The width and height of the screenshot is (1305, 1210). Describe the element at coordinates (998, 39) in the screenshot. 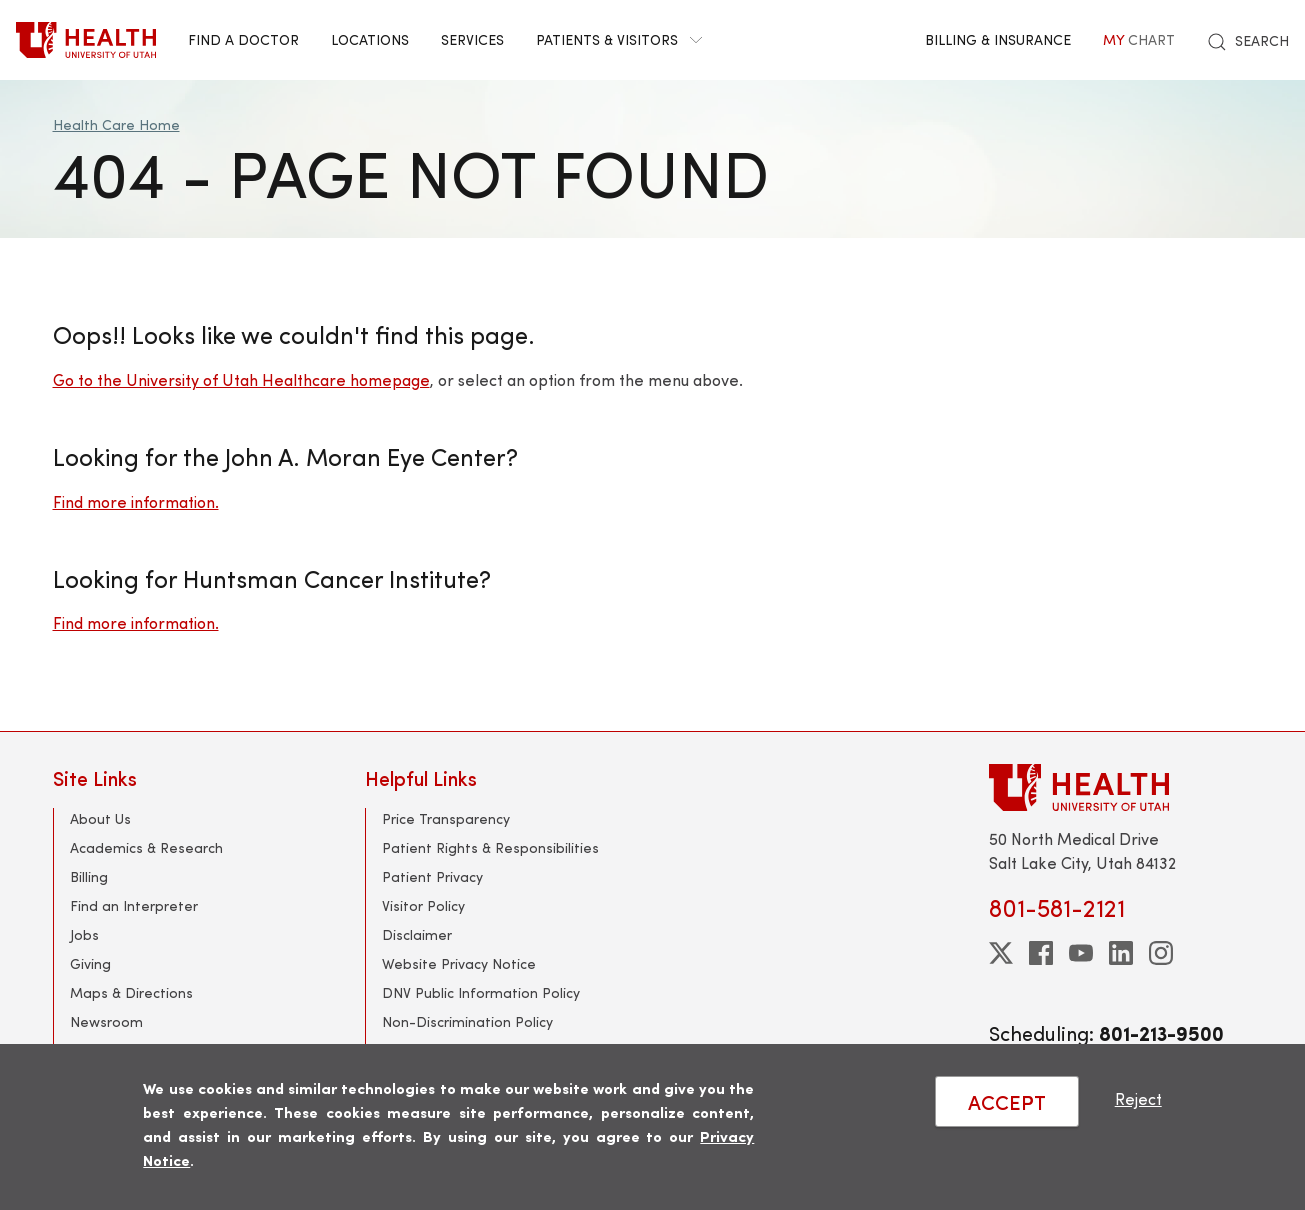

I see `Billing & Insurance` at that location.